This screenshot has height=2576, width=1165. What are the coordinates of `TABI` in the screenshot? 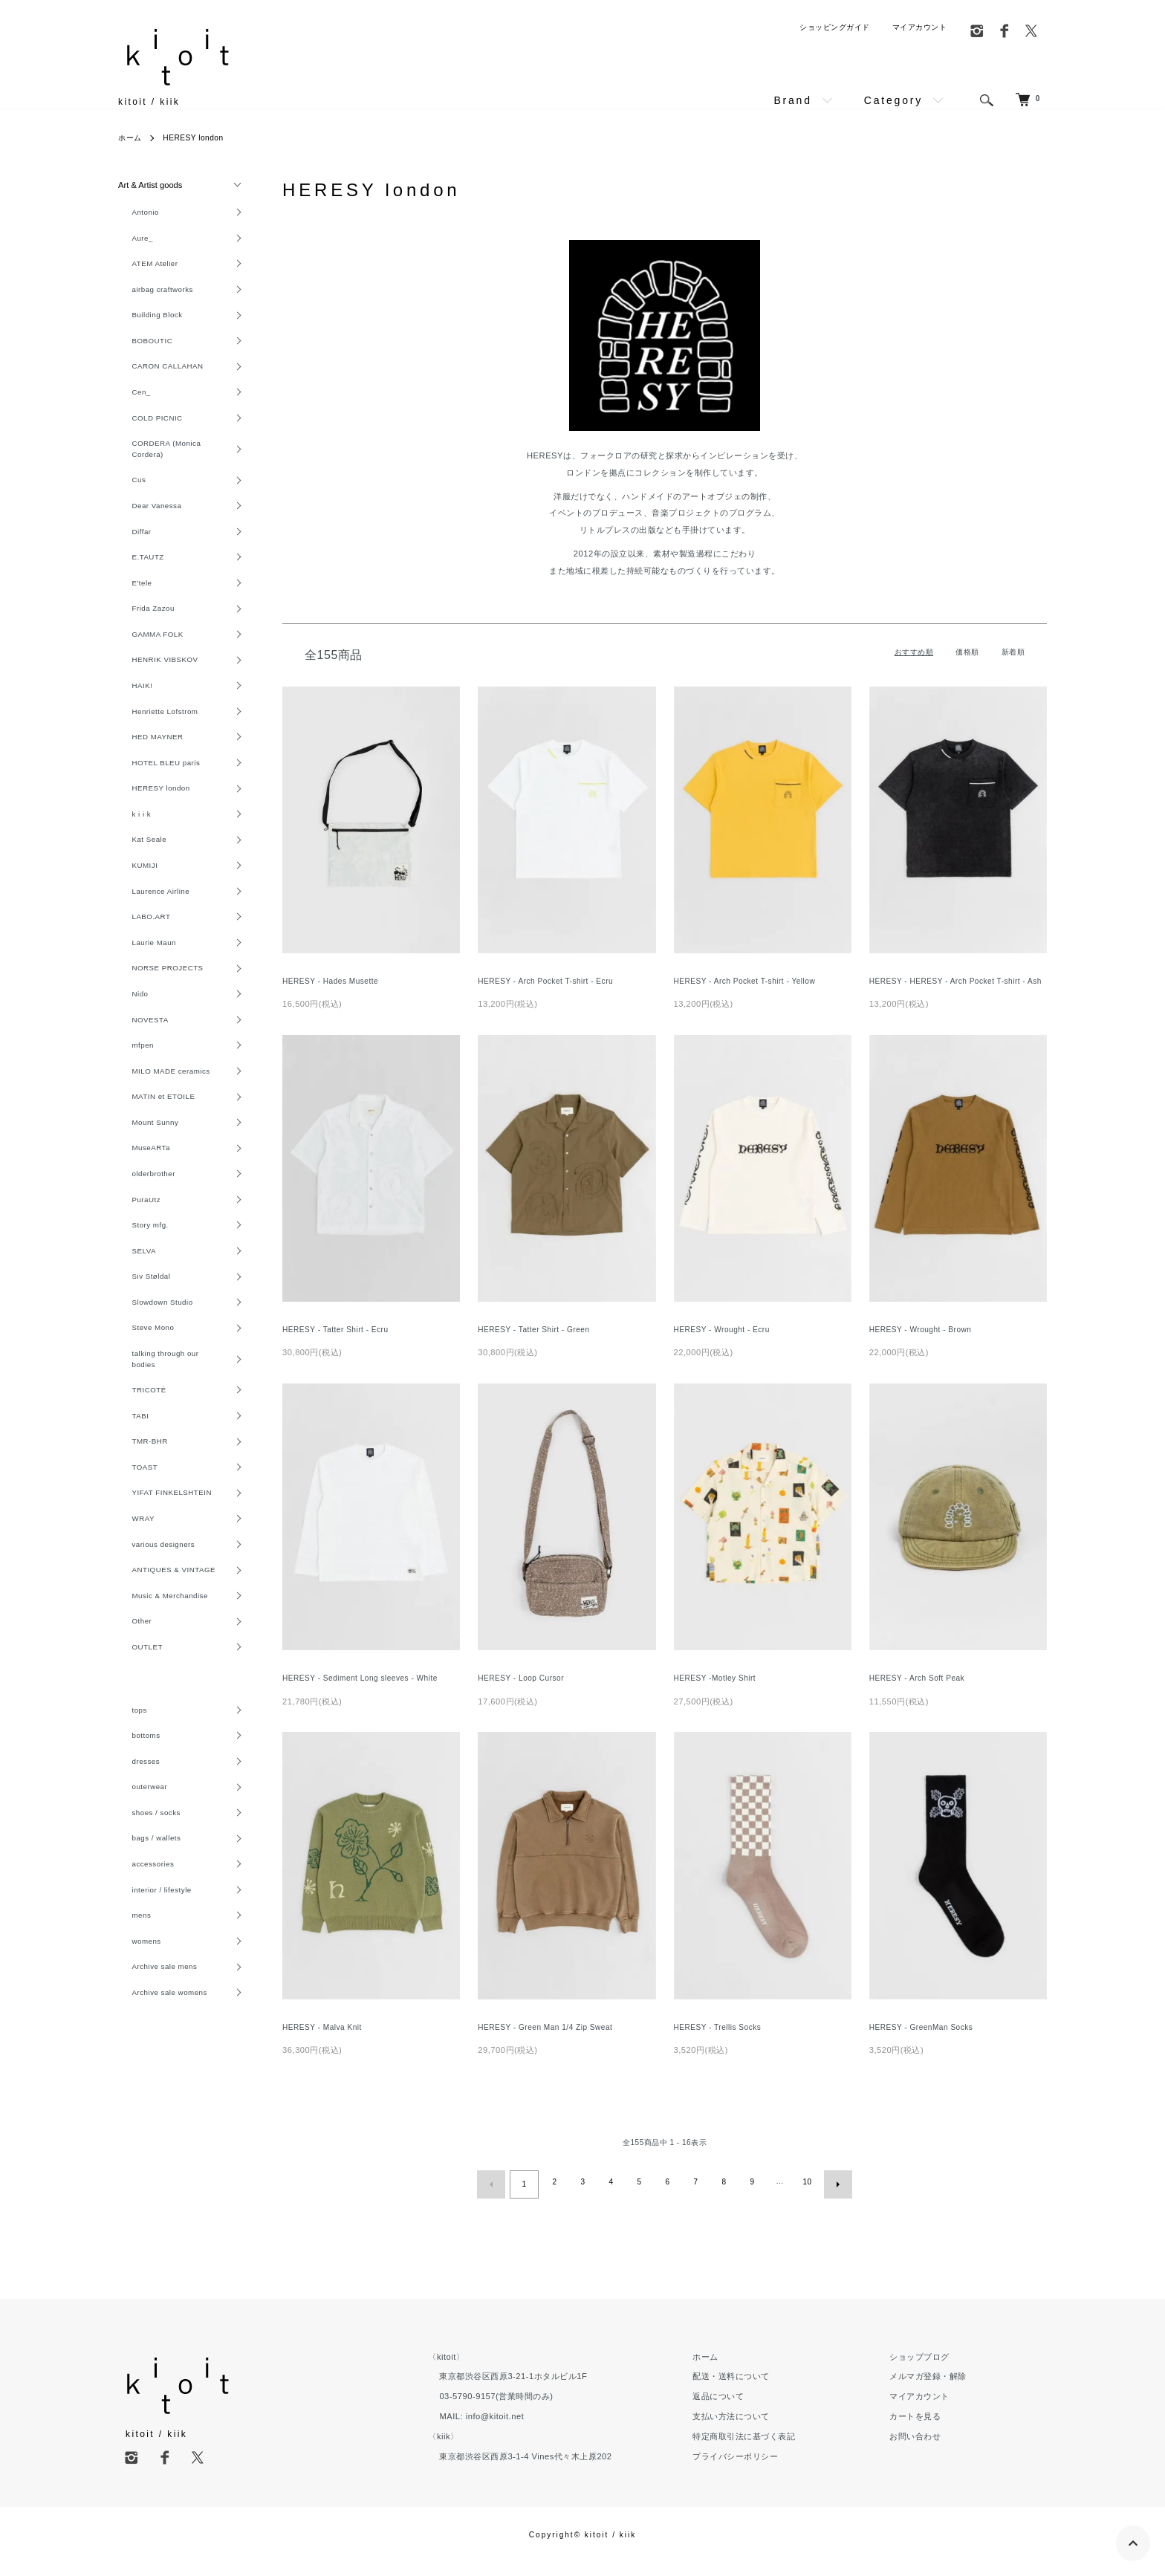 It's located at (127, 1495).